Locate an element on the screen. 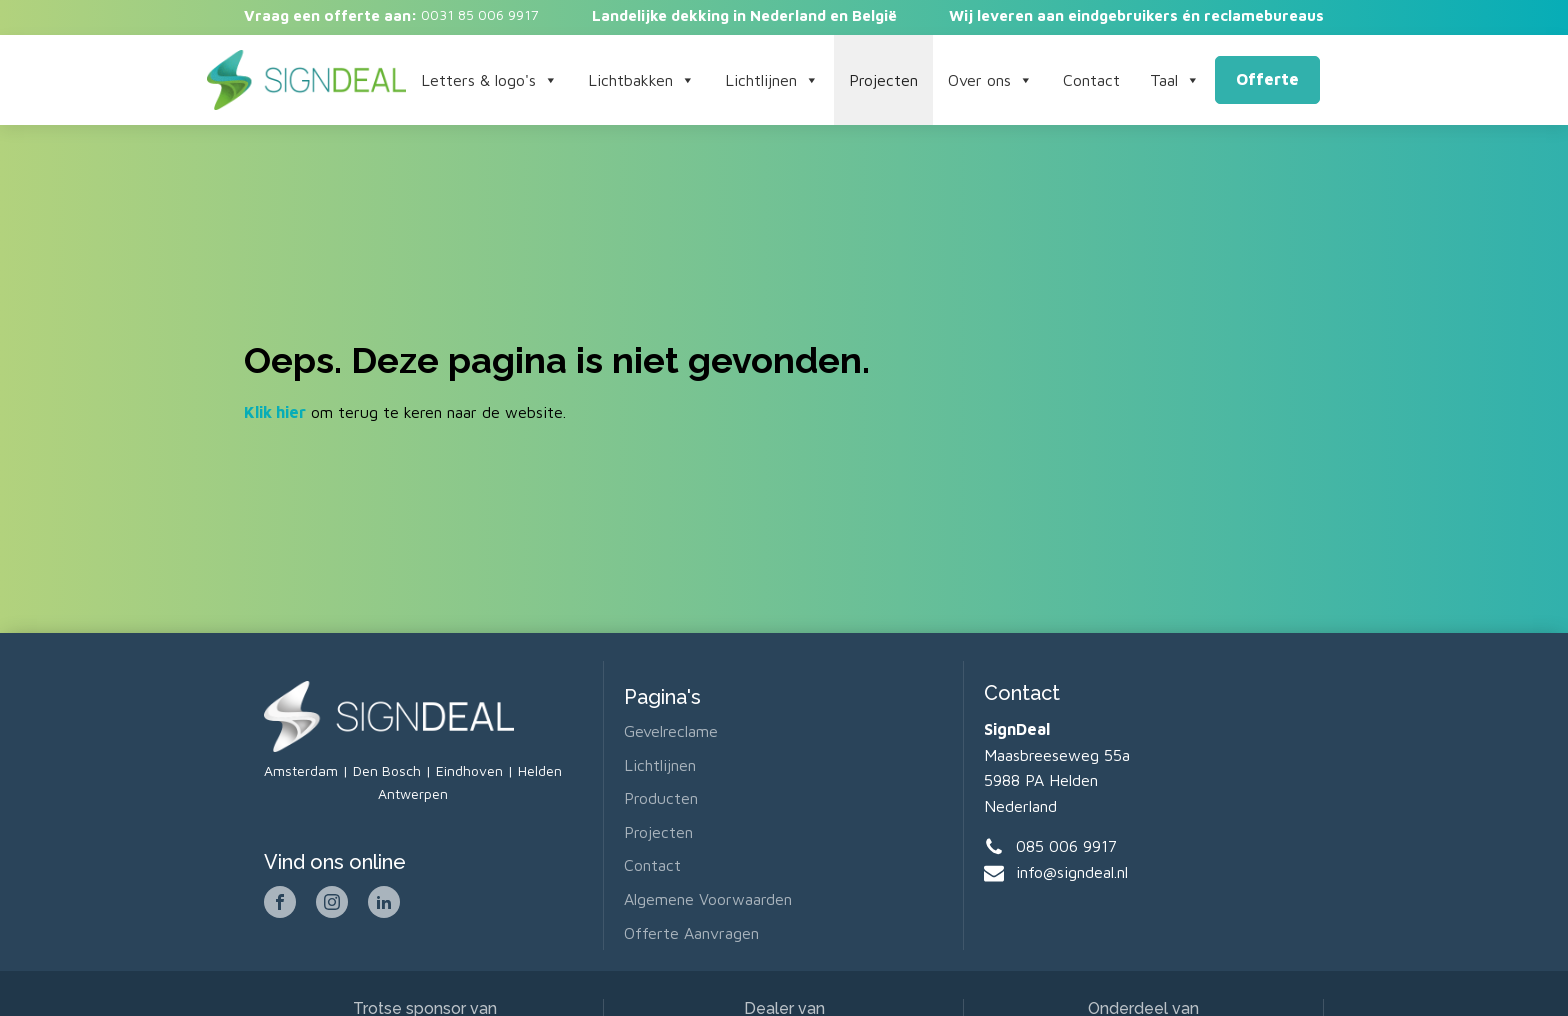 The width and height of the screenshot is (1568, 1016). Lichtlijnen is located at coordinates (772, 80).